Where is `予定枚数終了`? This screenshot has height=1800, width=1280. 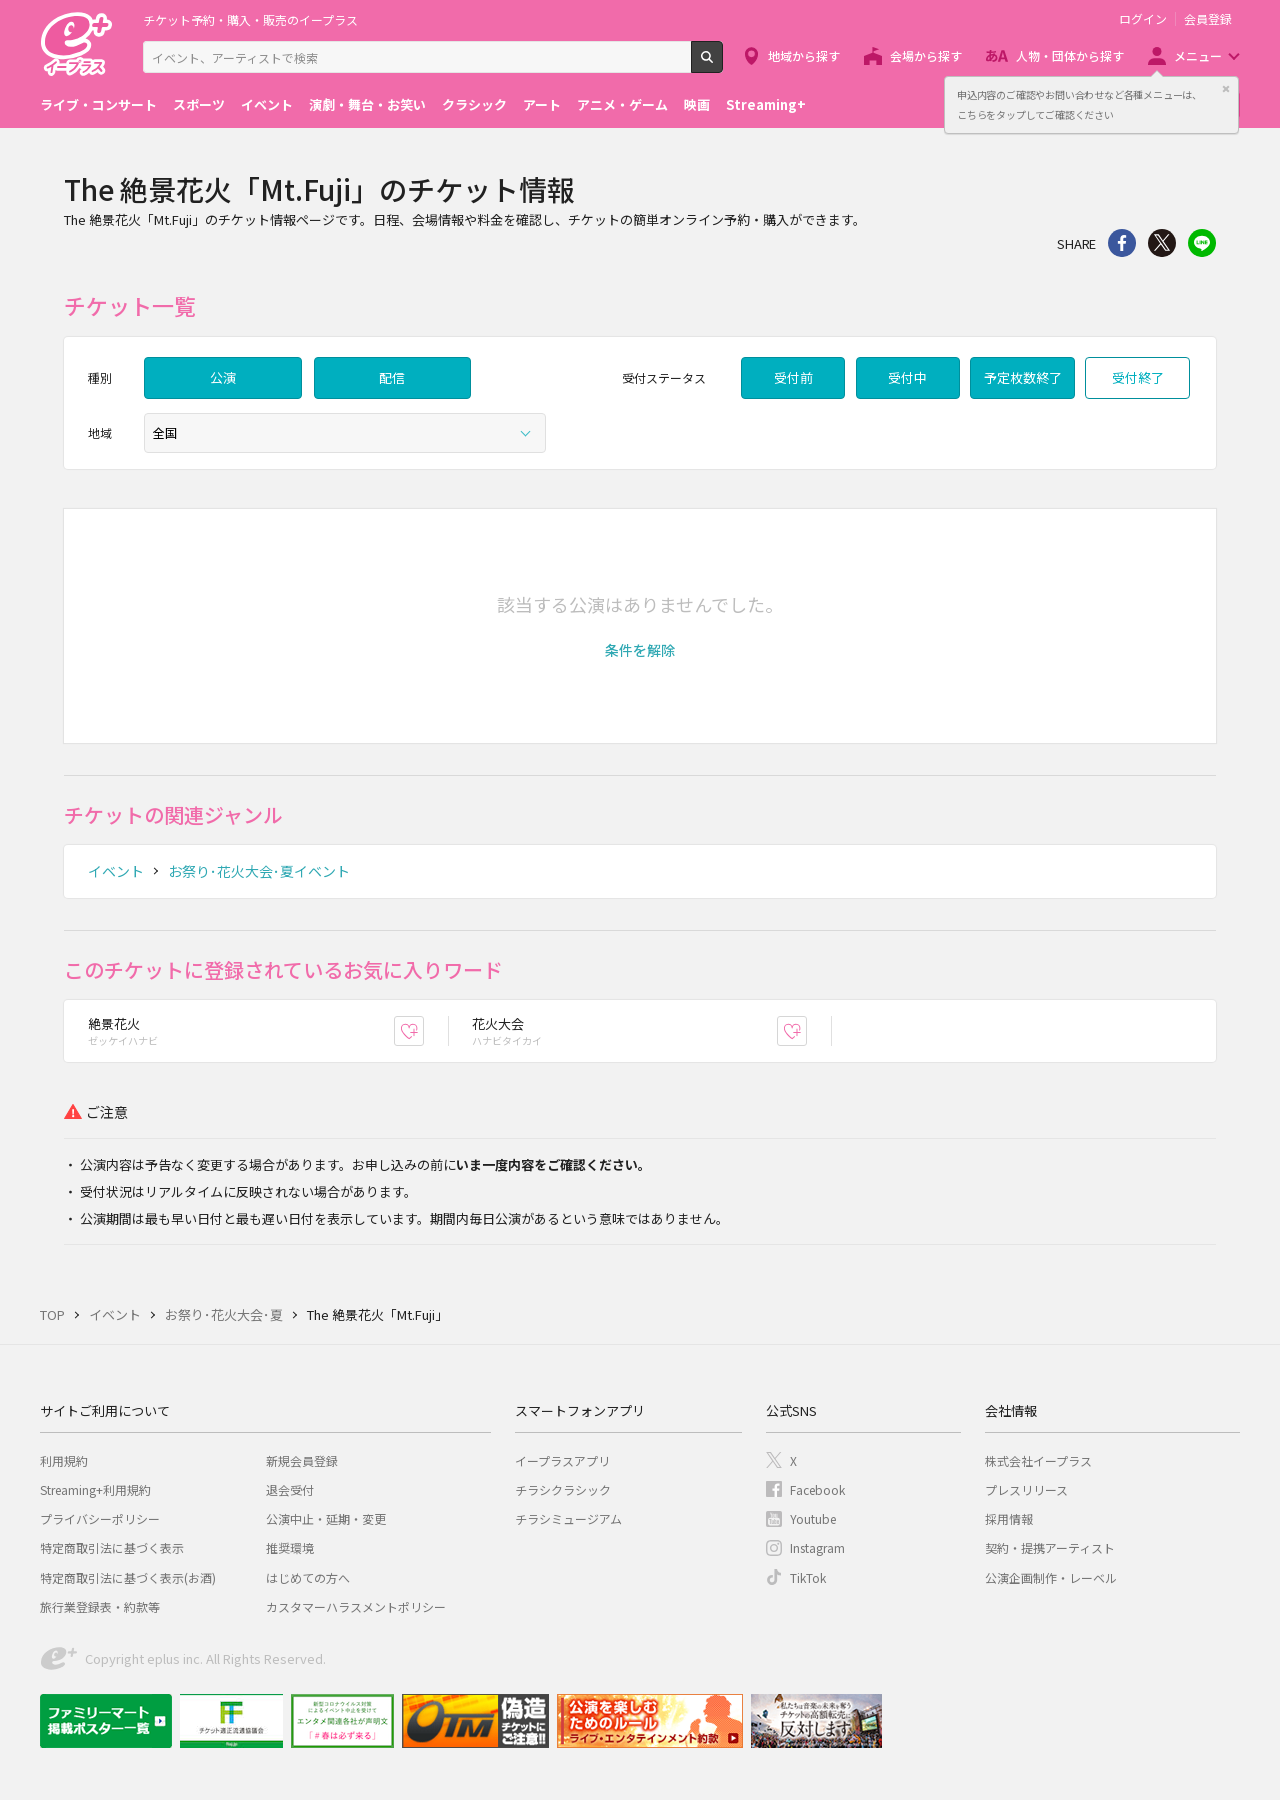
予定枚数終了 is located at coordinates (1023, 377).